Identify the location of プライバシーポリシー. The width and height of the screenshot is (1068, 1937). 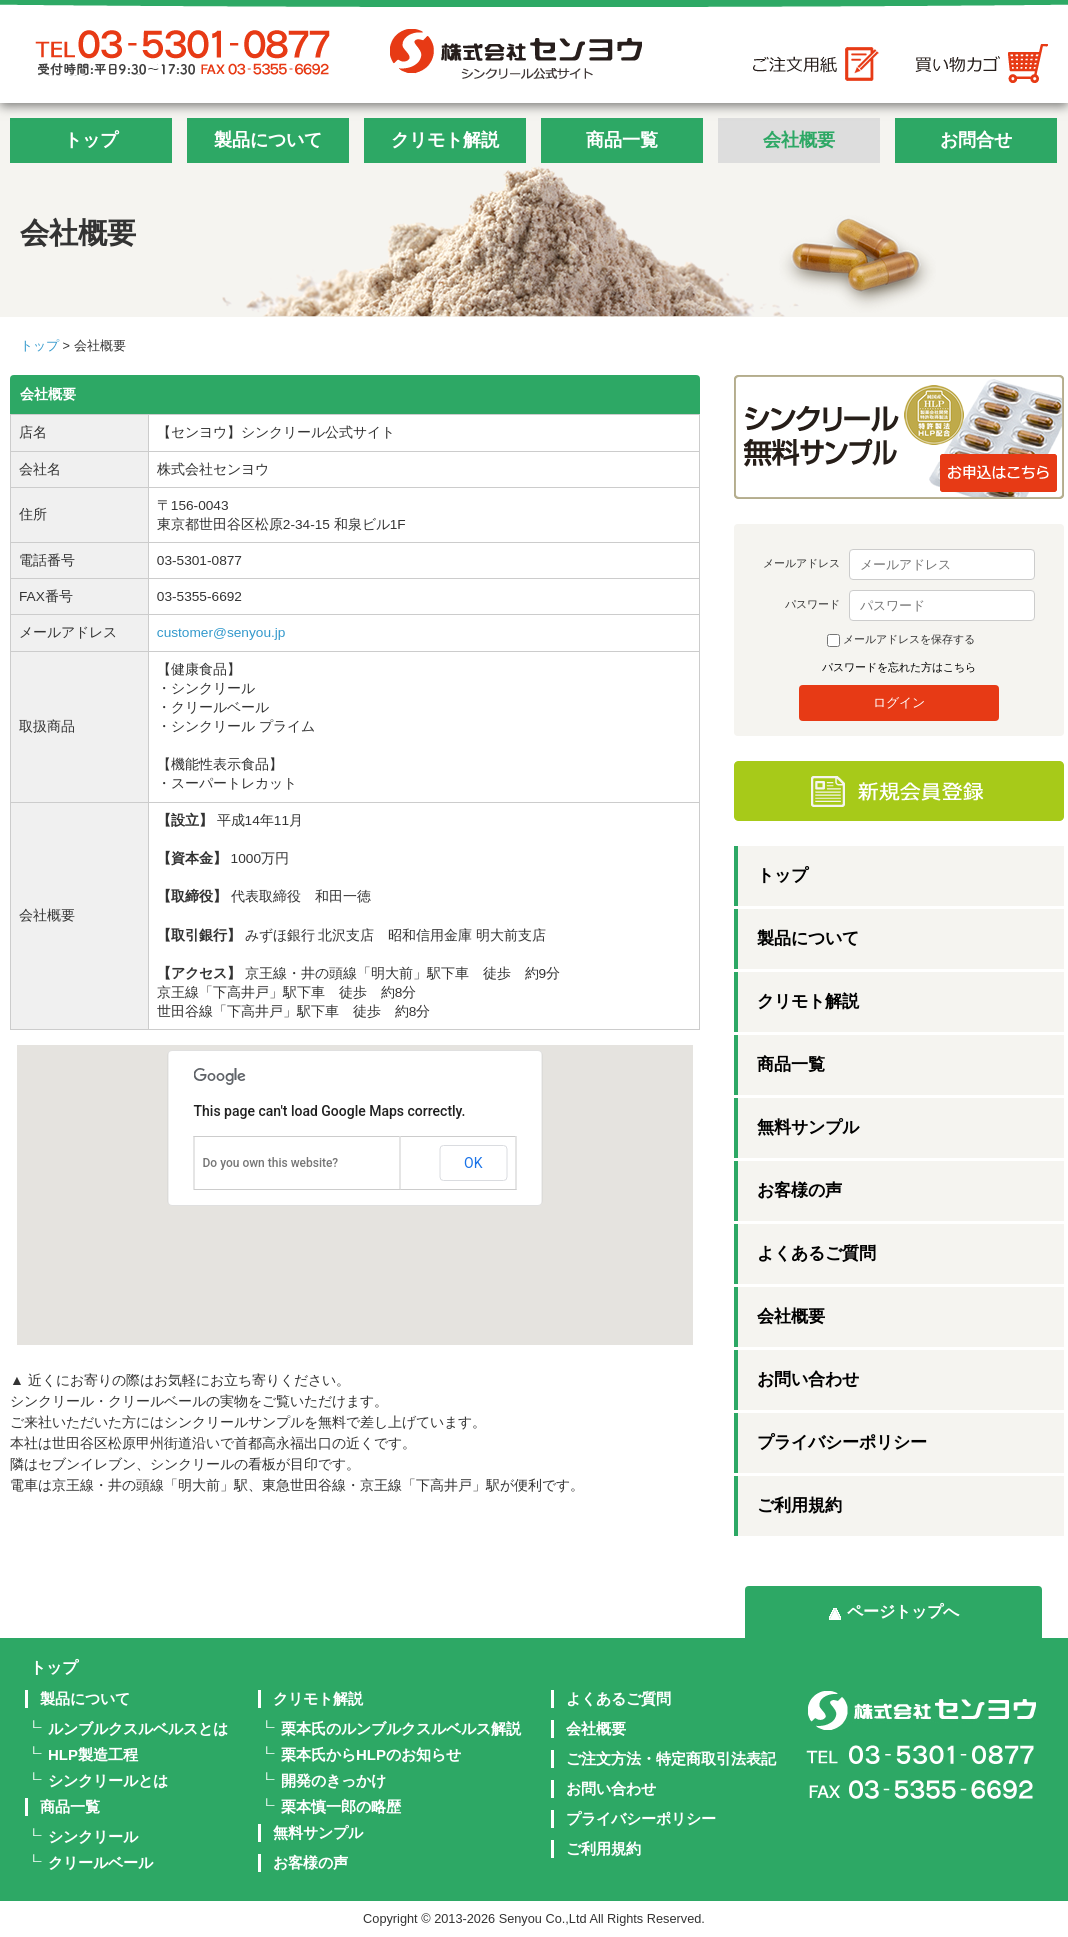
(842, 1442).